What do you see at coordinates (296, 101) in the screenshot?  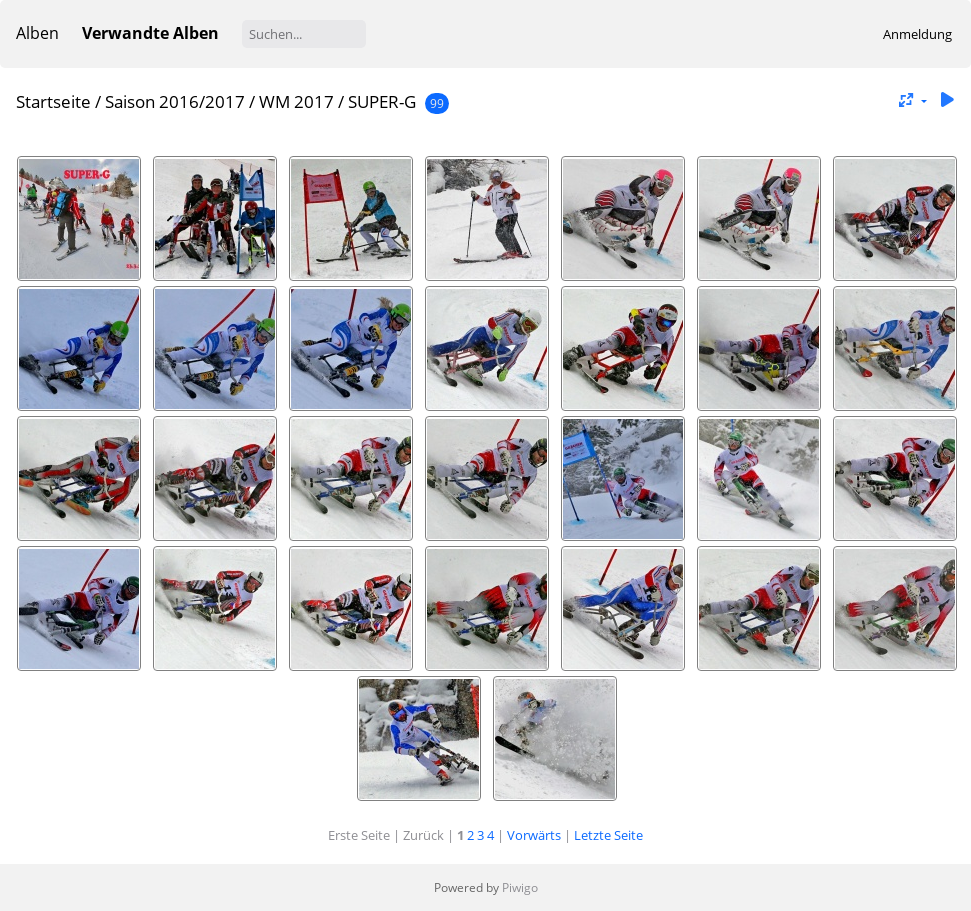 I see `WM 2017` at bounding box center [296, 101].